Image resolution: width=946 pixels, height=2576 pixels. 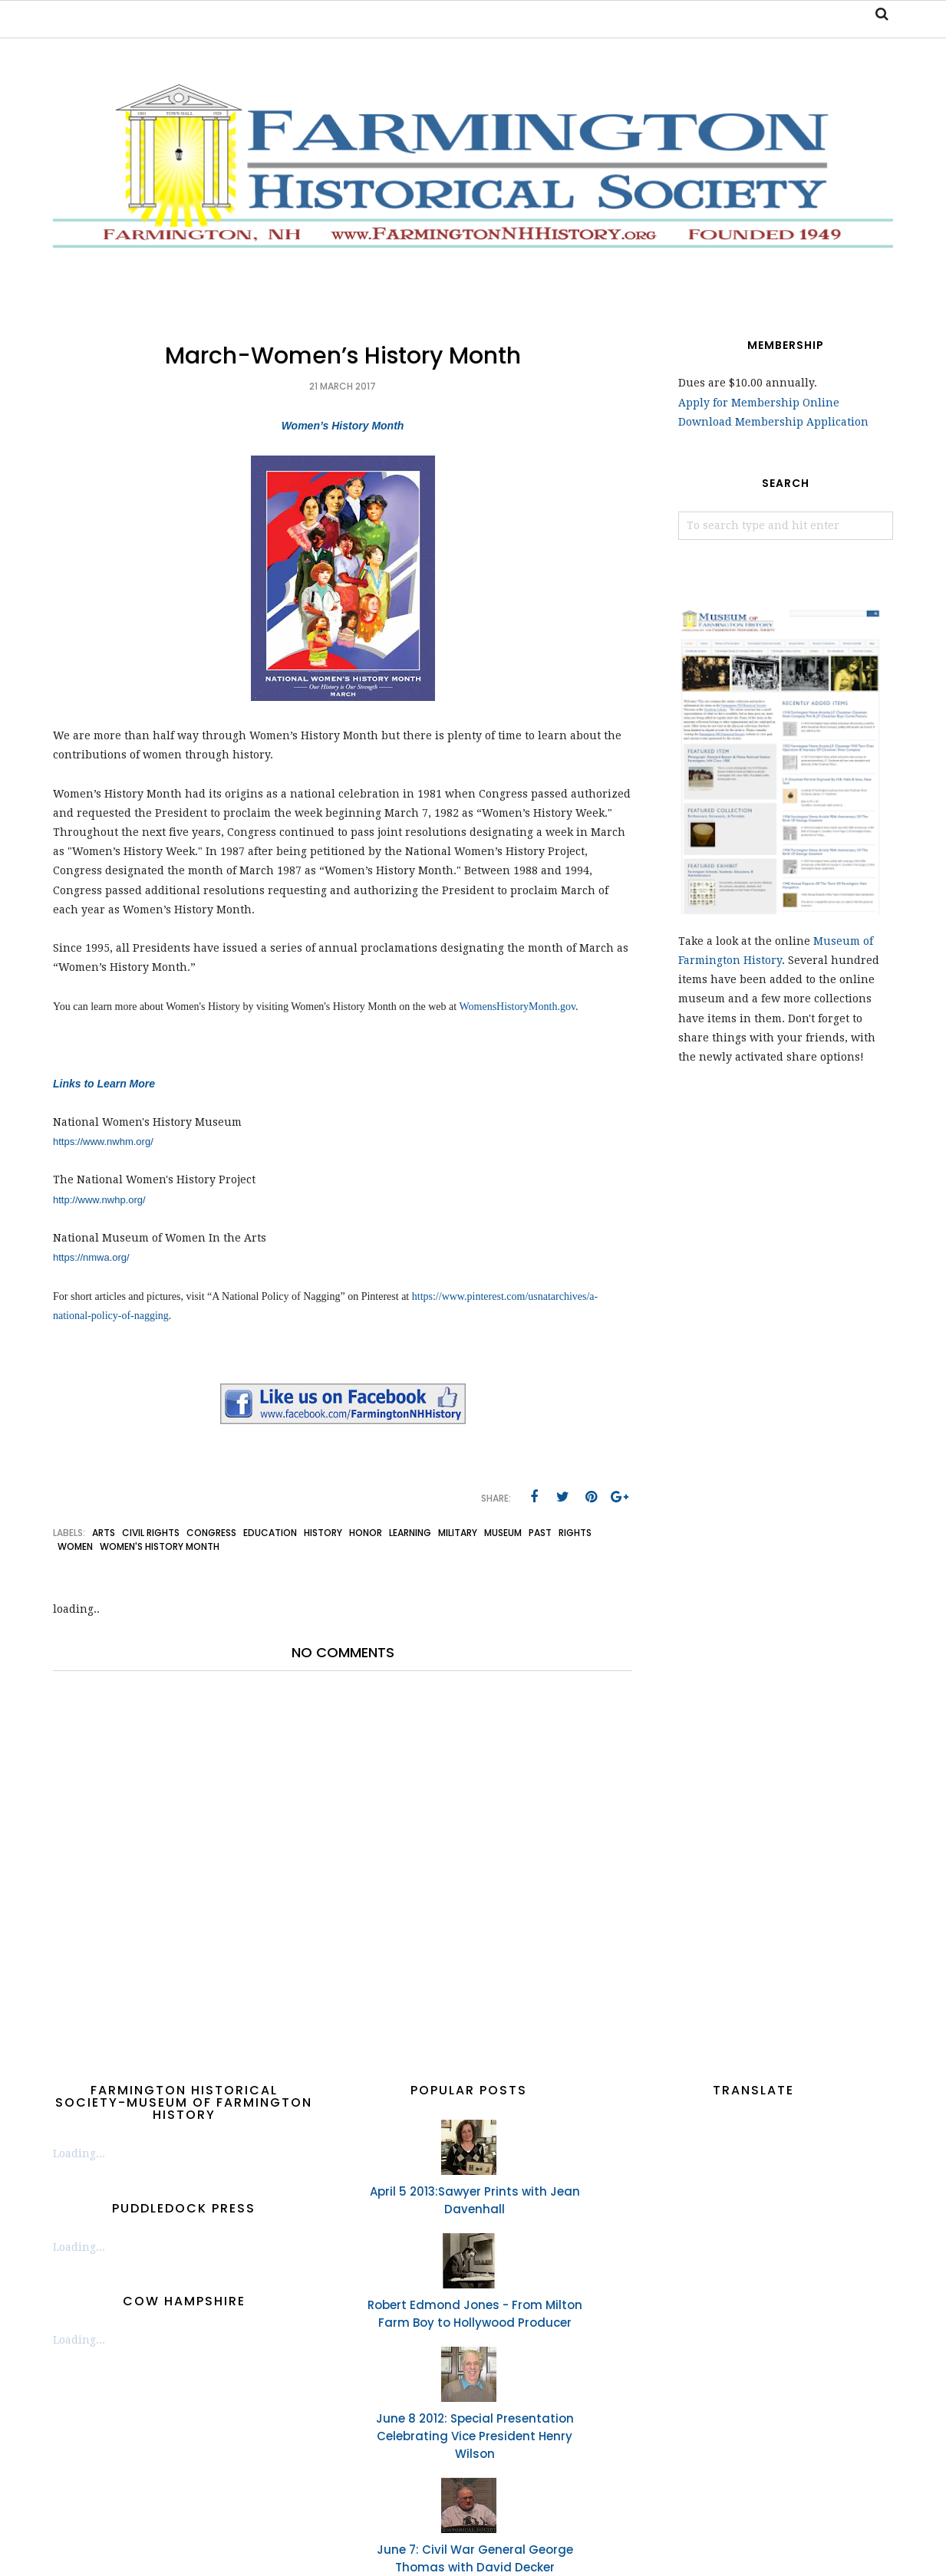 What do you see at coordinates (79, 2153) in the screenshot?
I see `Loading...` at bounding box center [79, 2153].